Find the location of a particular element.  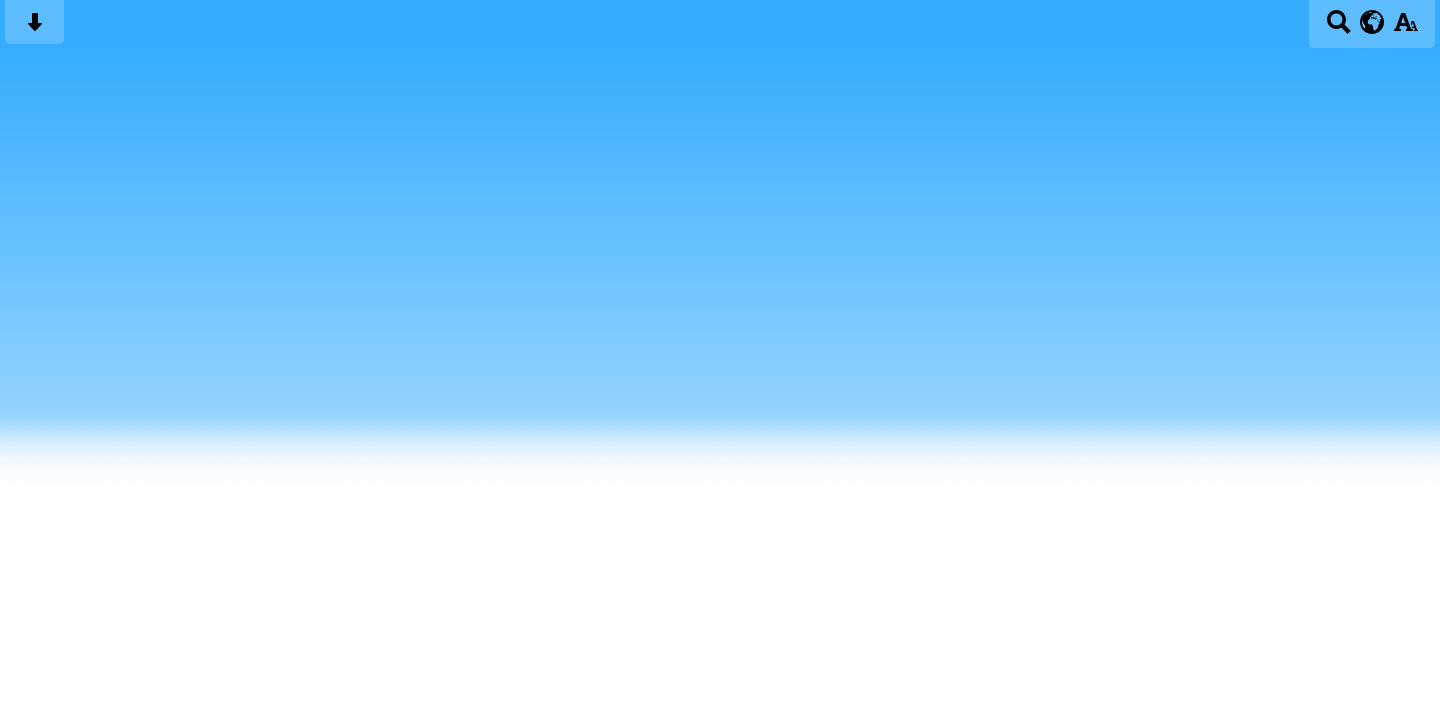

[Skip content button] is located at coordinates (34, 28).